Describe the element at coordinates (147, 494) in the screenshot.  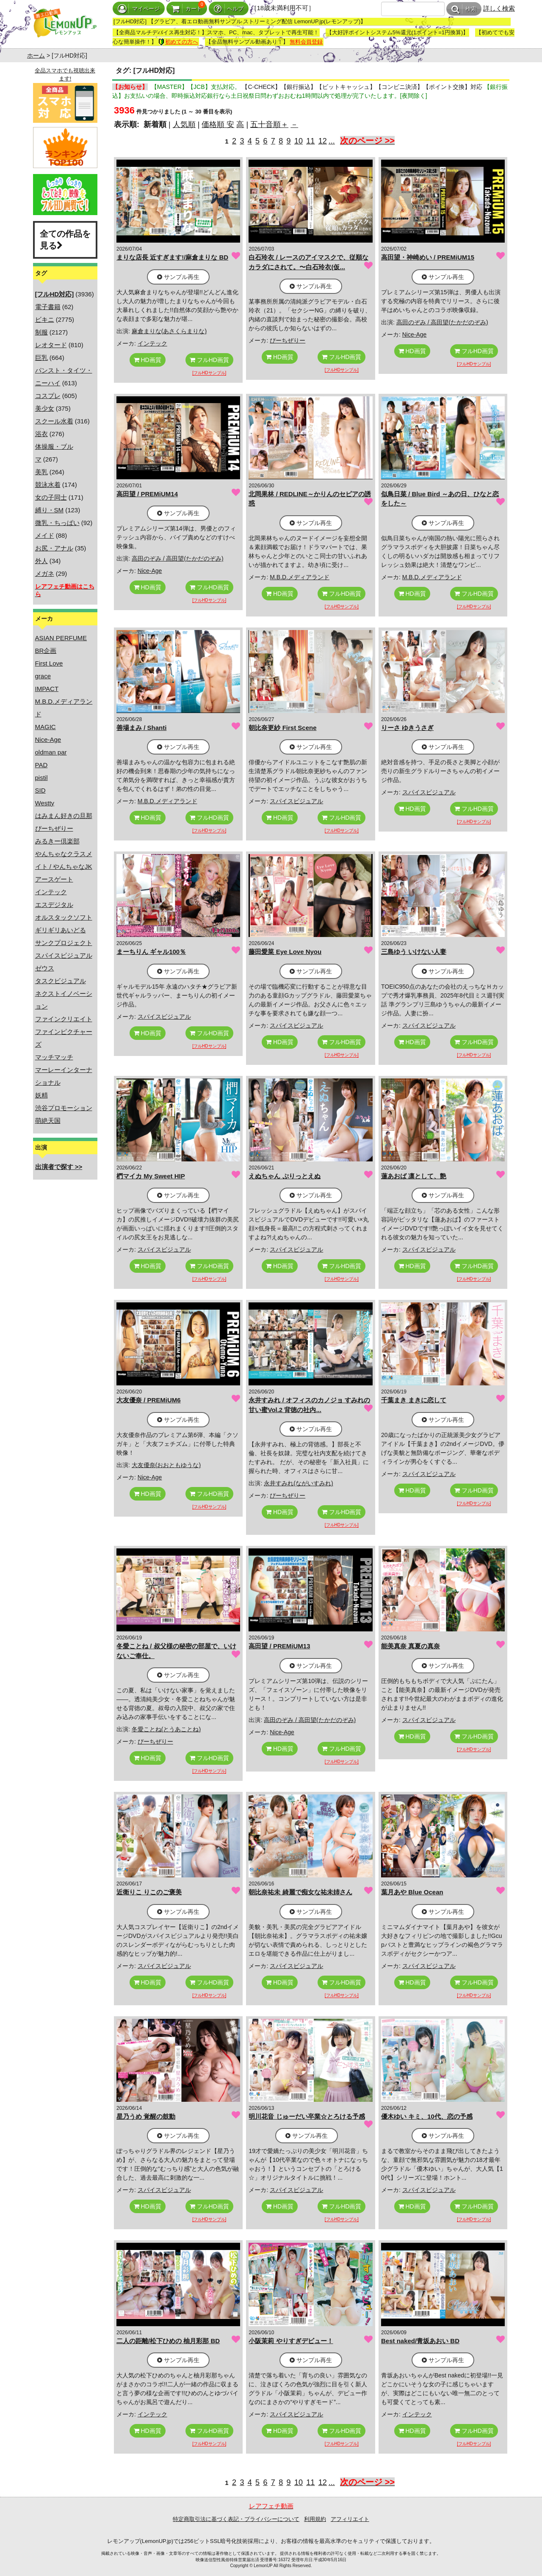
I see `高田望 / PREMiUM14` at that location.